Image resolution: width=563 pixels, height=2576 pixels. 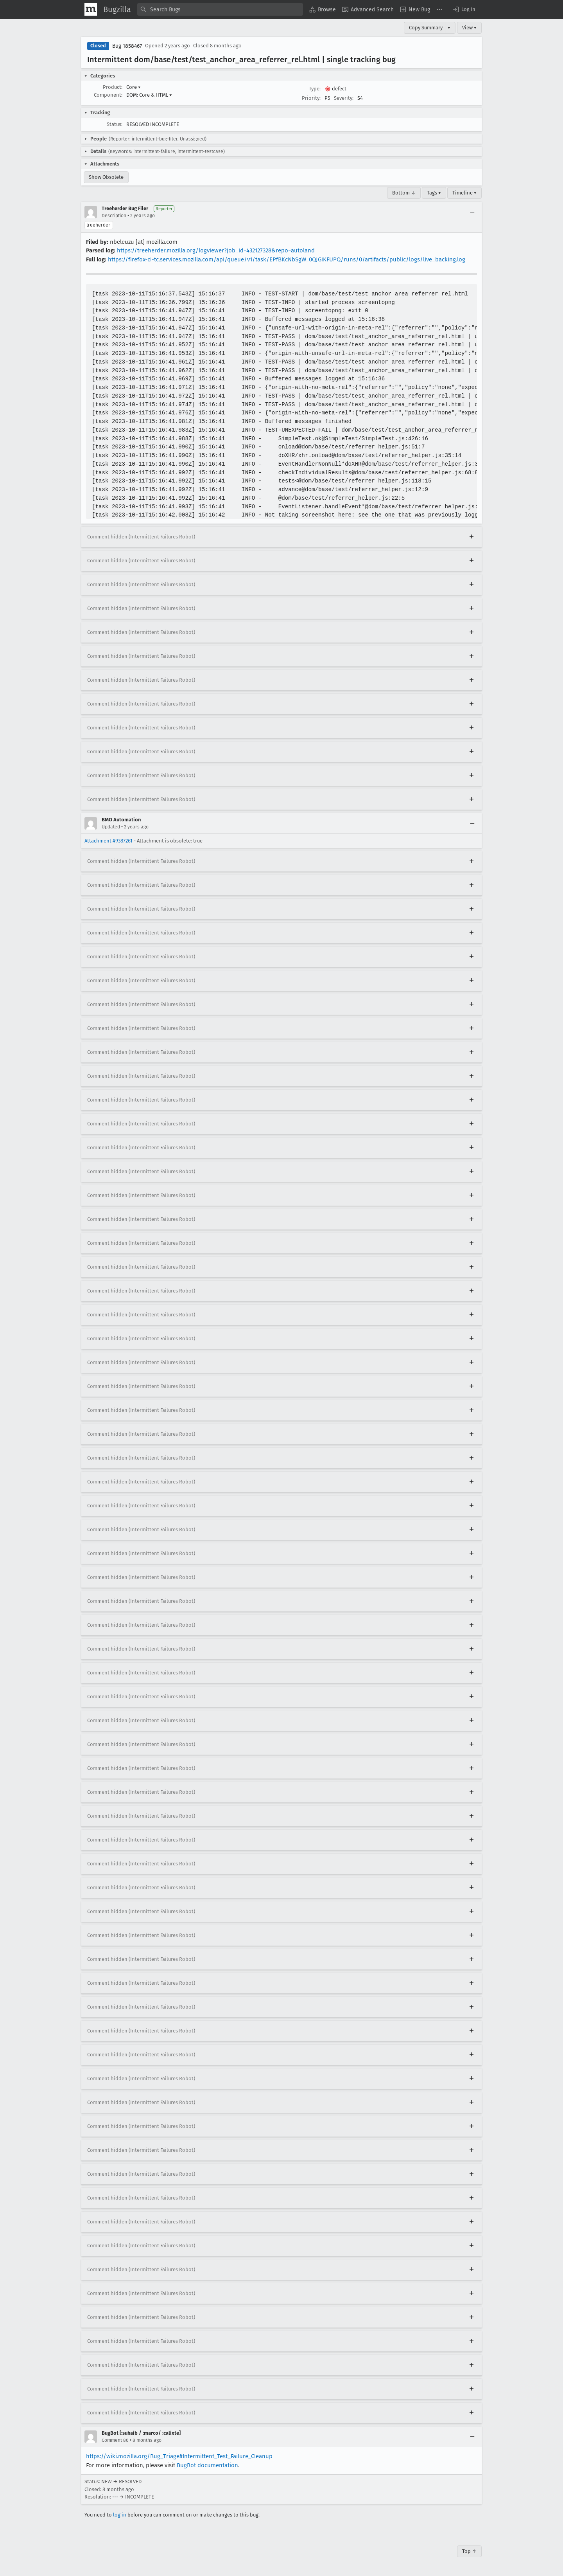 What do you see at coordinates (149, 95) in the screenshot?
I see `DOM: Core & HTML [button]` at bounding box center [149, 95].